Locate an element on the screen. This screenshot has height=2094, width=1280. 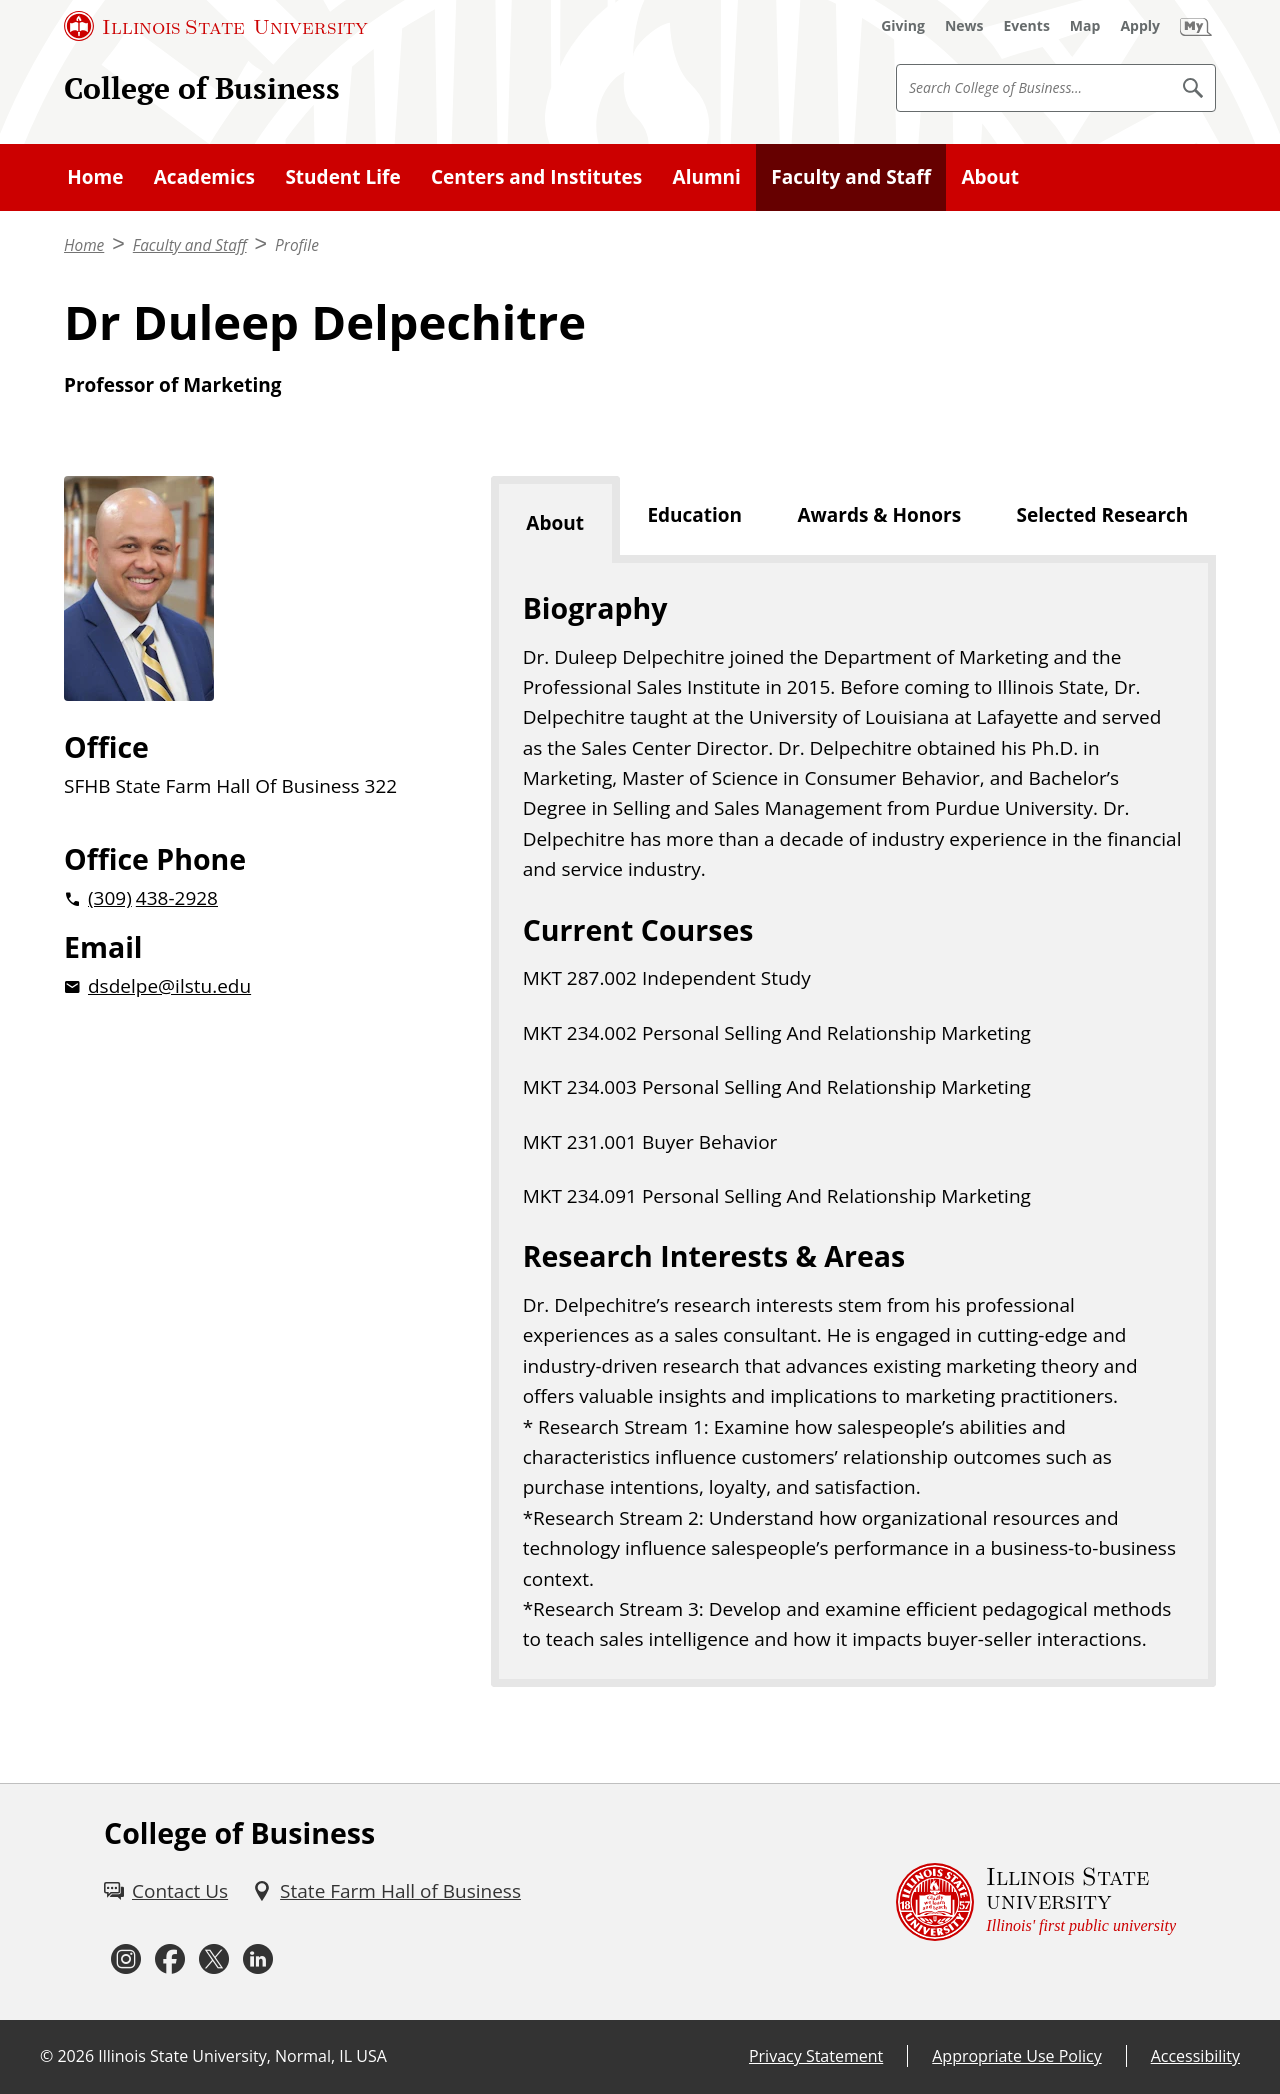
Profile is located at coordinates (297, 245).